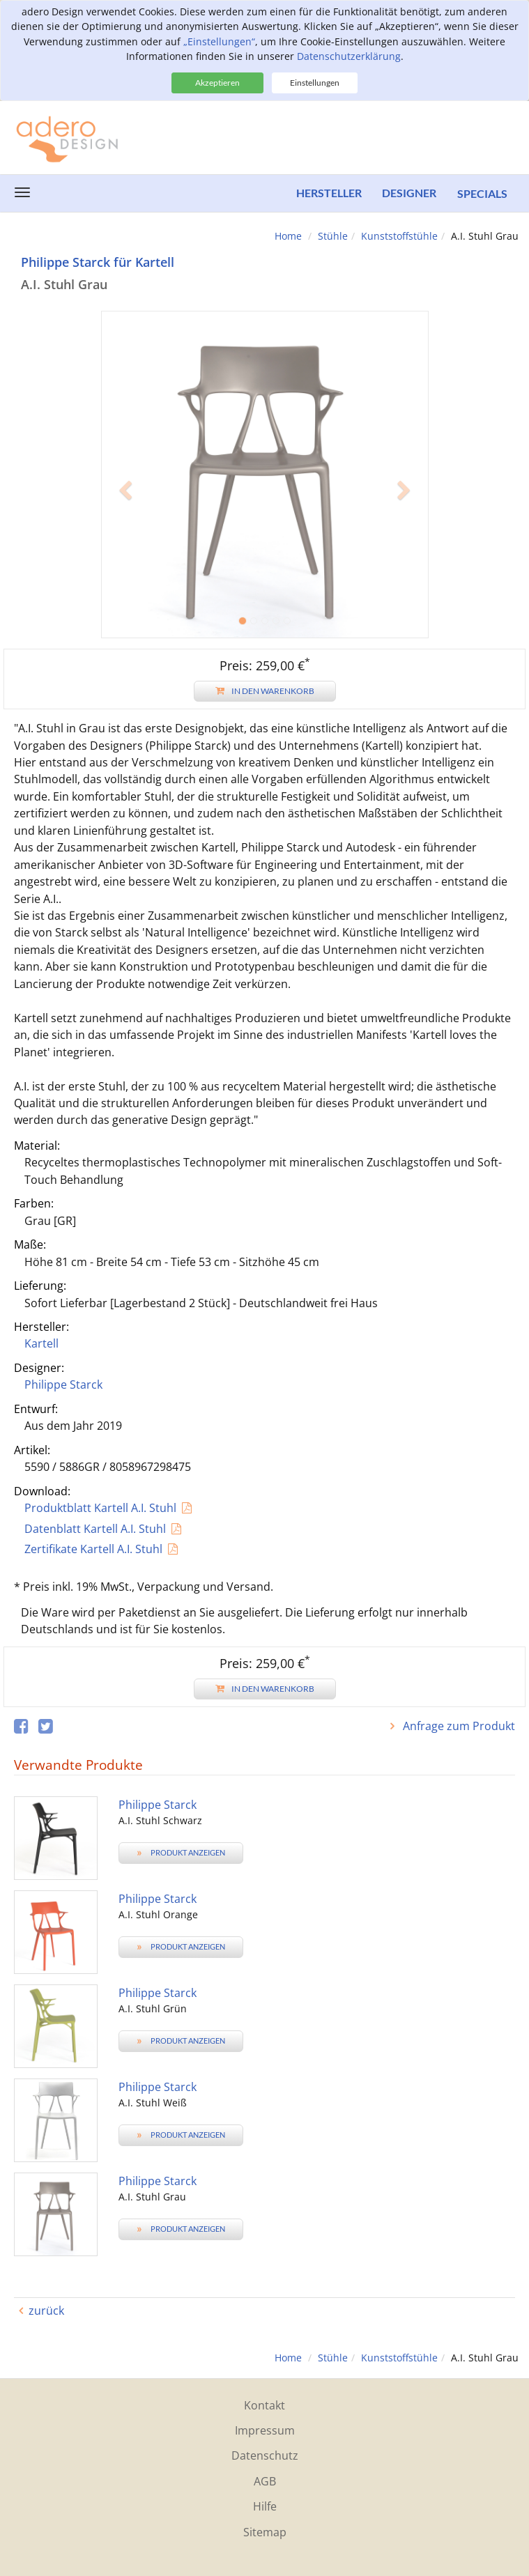  I want to click on Home, so click(288, 235).